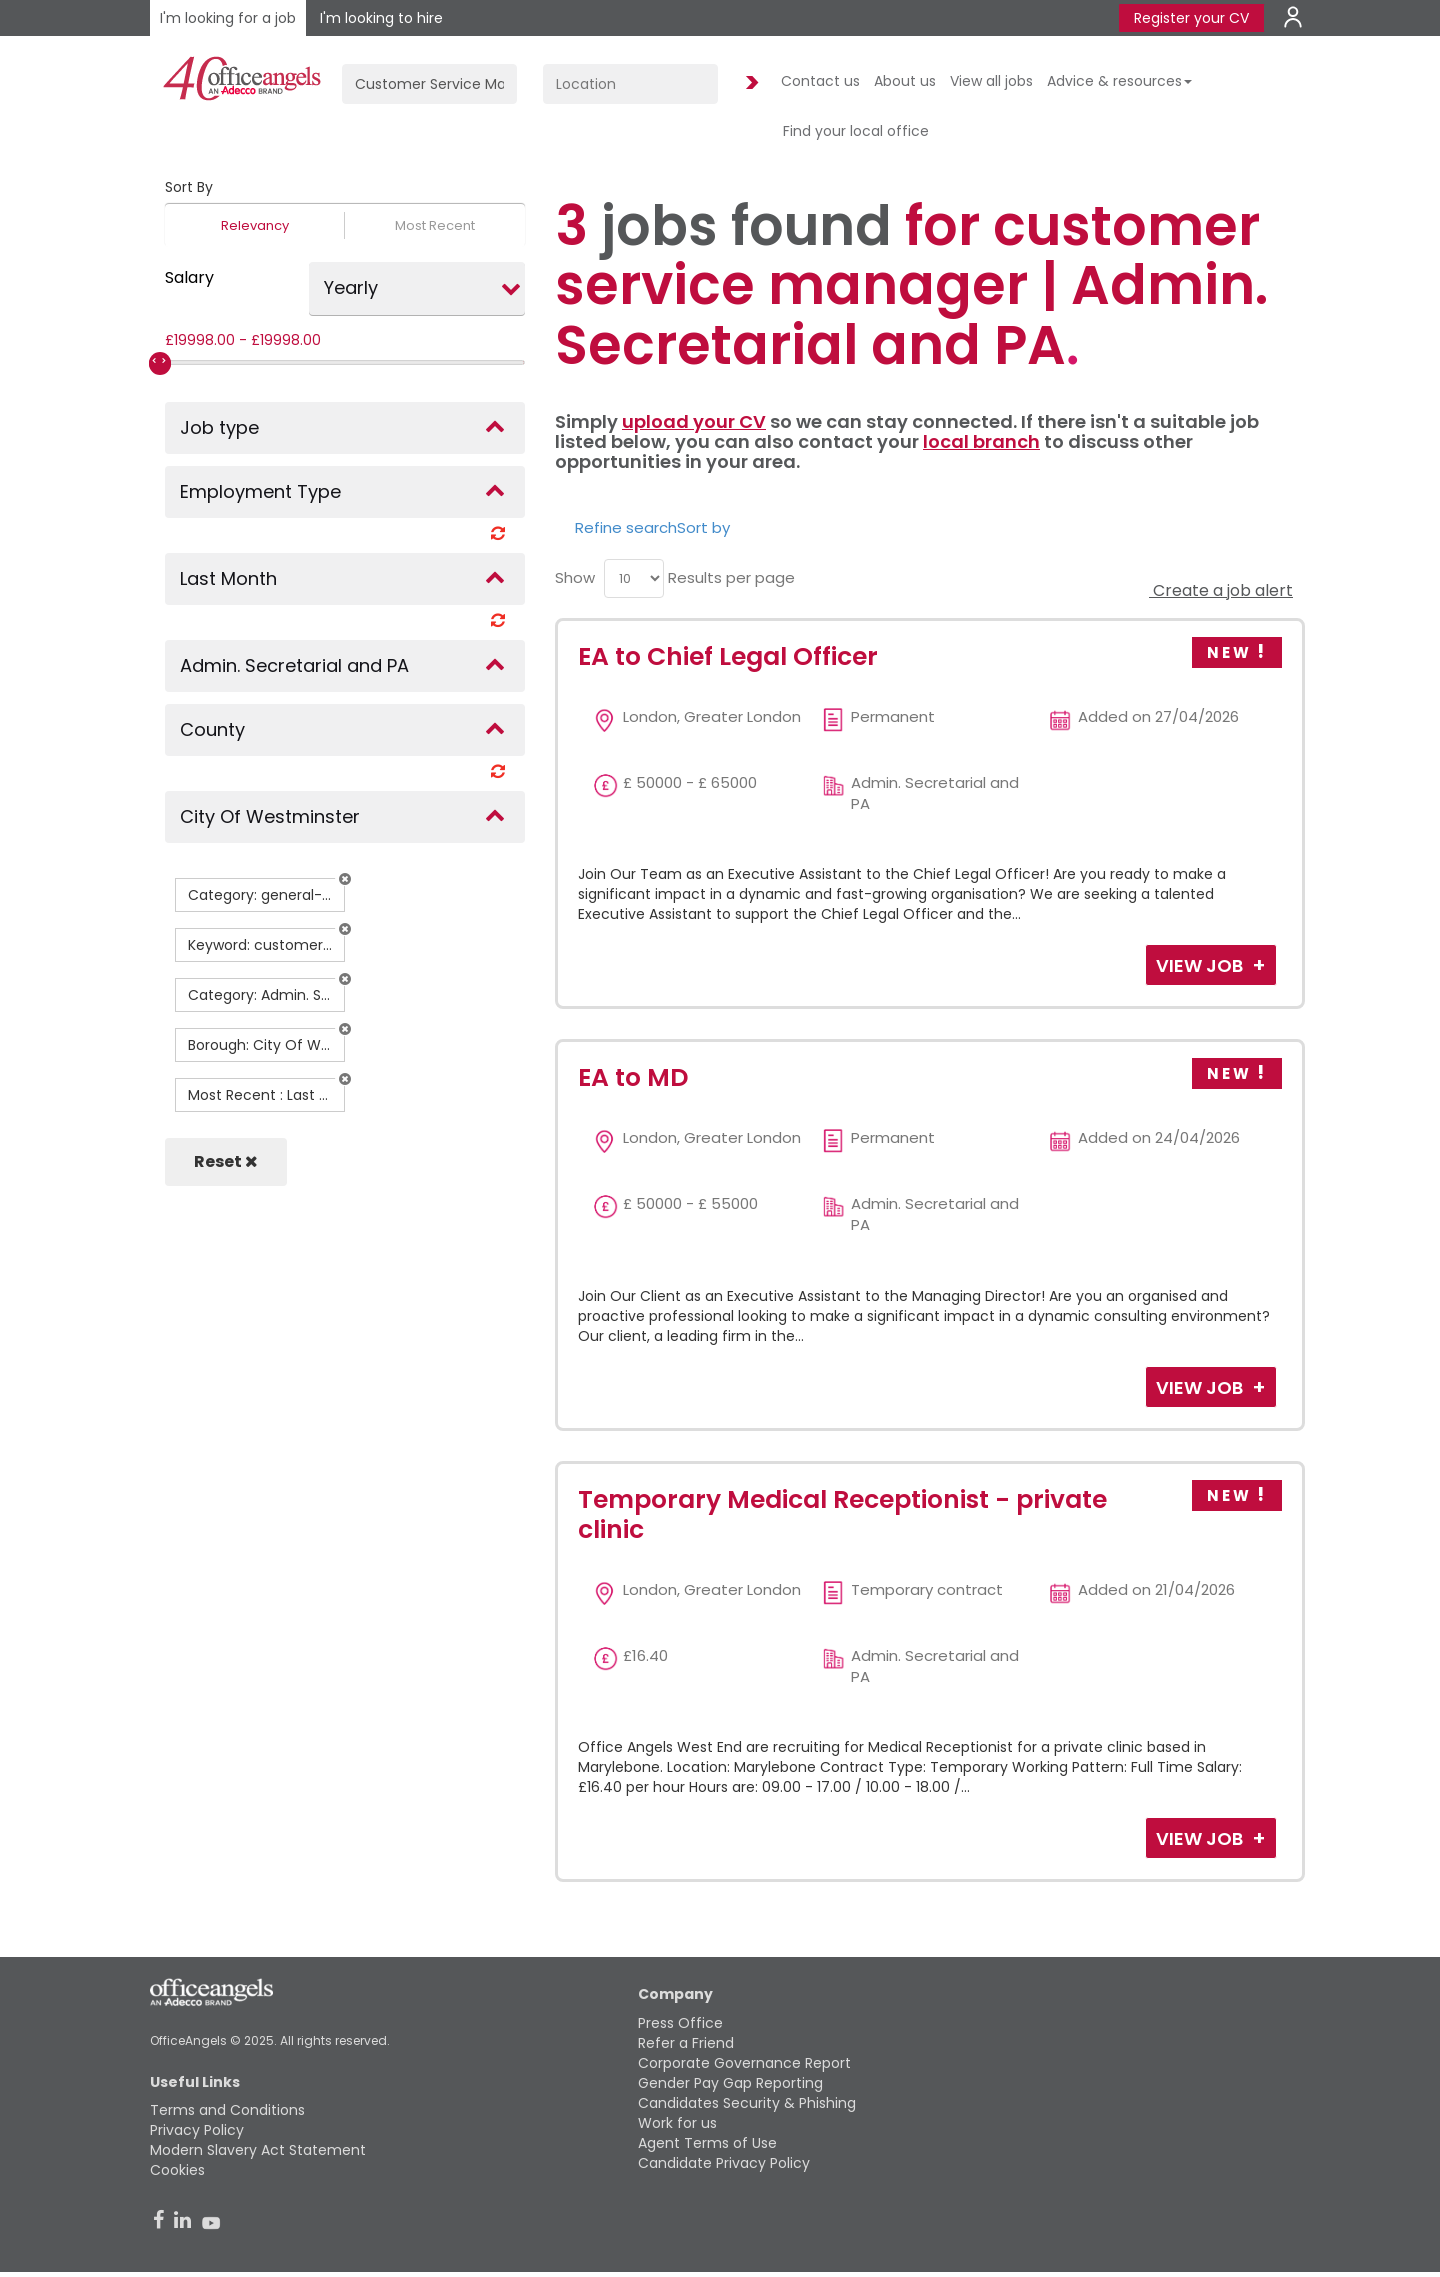 The width and height of the screenshot is (1440, 2277). I want to click on I'm looking to hire, so click(381, 18).